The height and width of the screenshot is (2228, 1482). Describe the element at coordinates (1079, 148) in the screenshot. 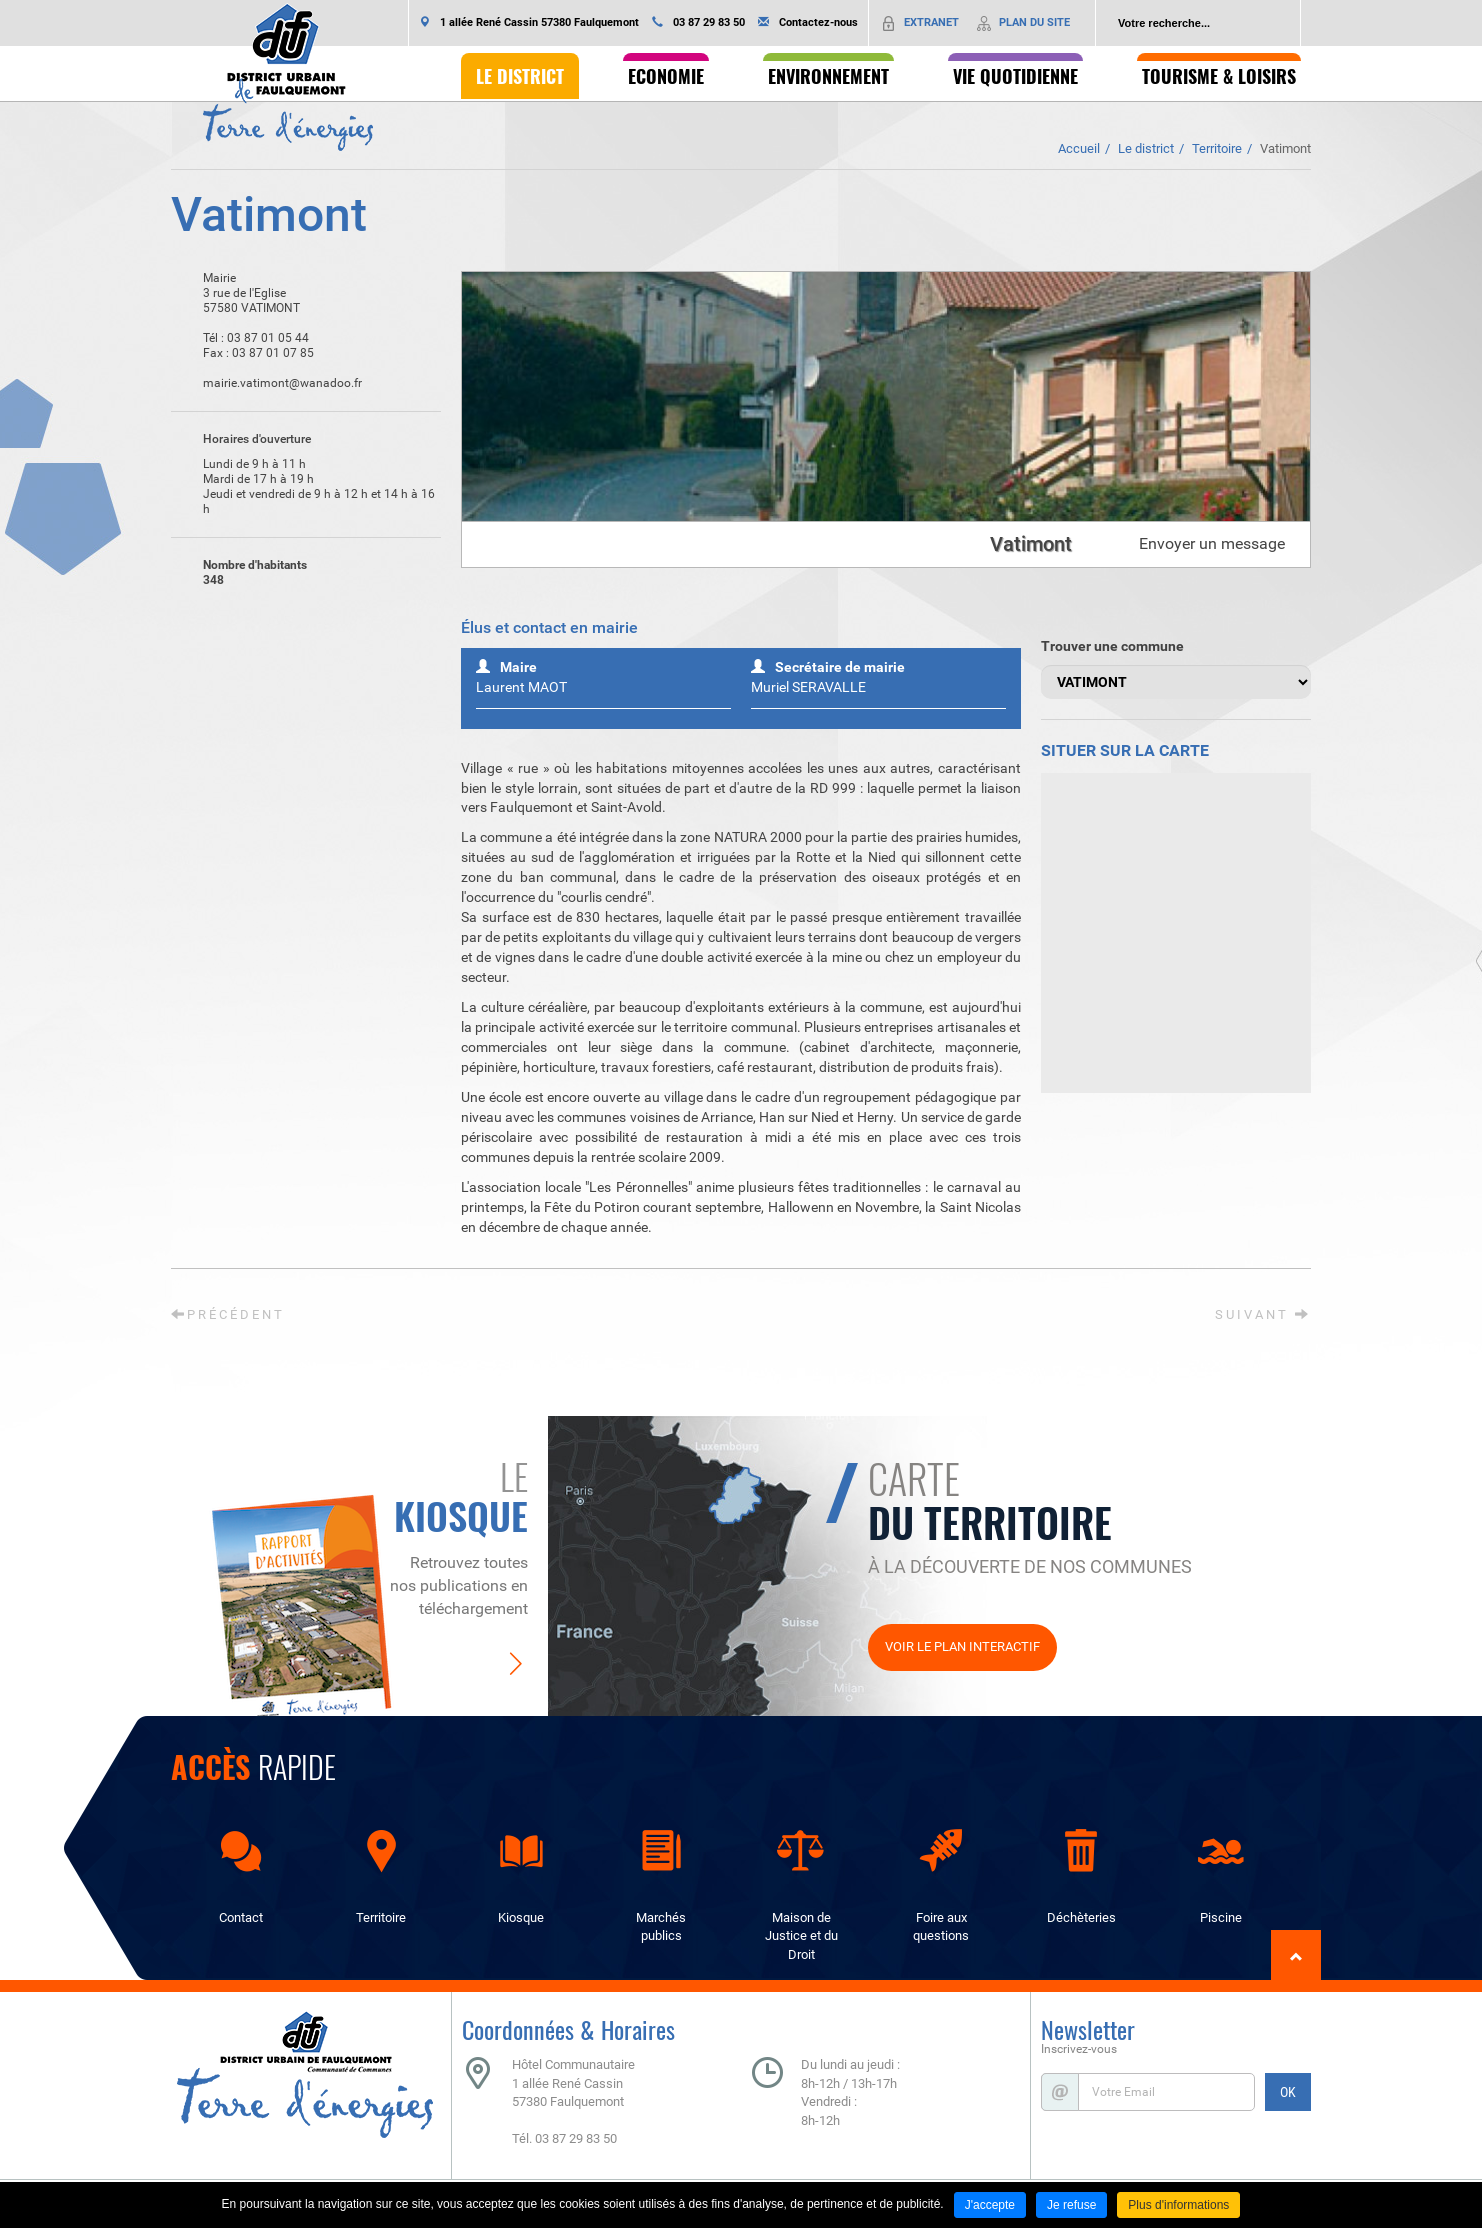

I see `Accueil` at that location.